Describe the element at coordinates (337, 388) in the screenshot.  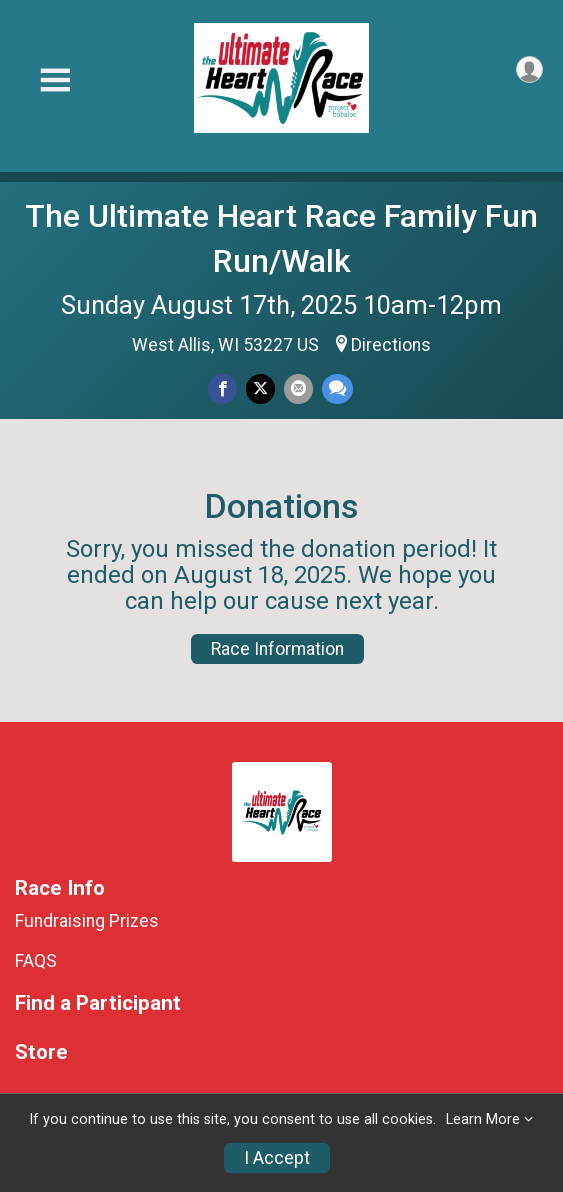
I see `[Share through Text]` at that location.